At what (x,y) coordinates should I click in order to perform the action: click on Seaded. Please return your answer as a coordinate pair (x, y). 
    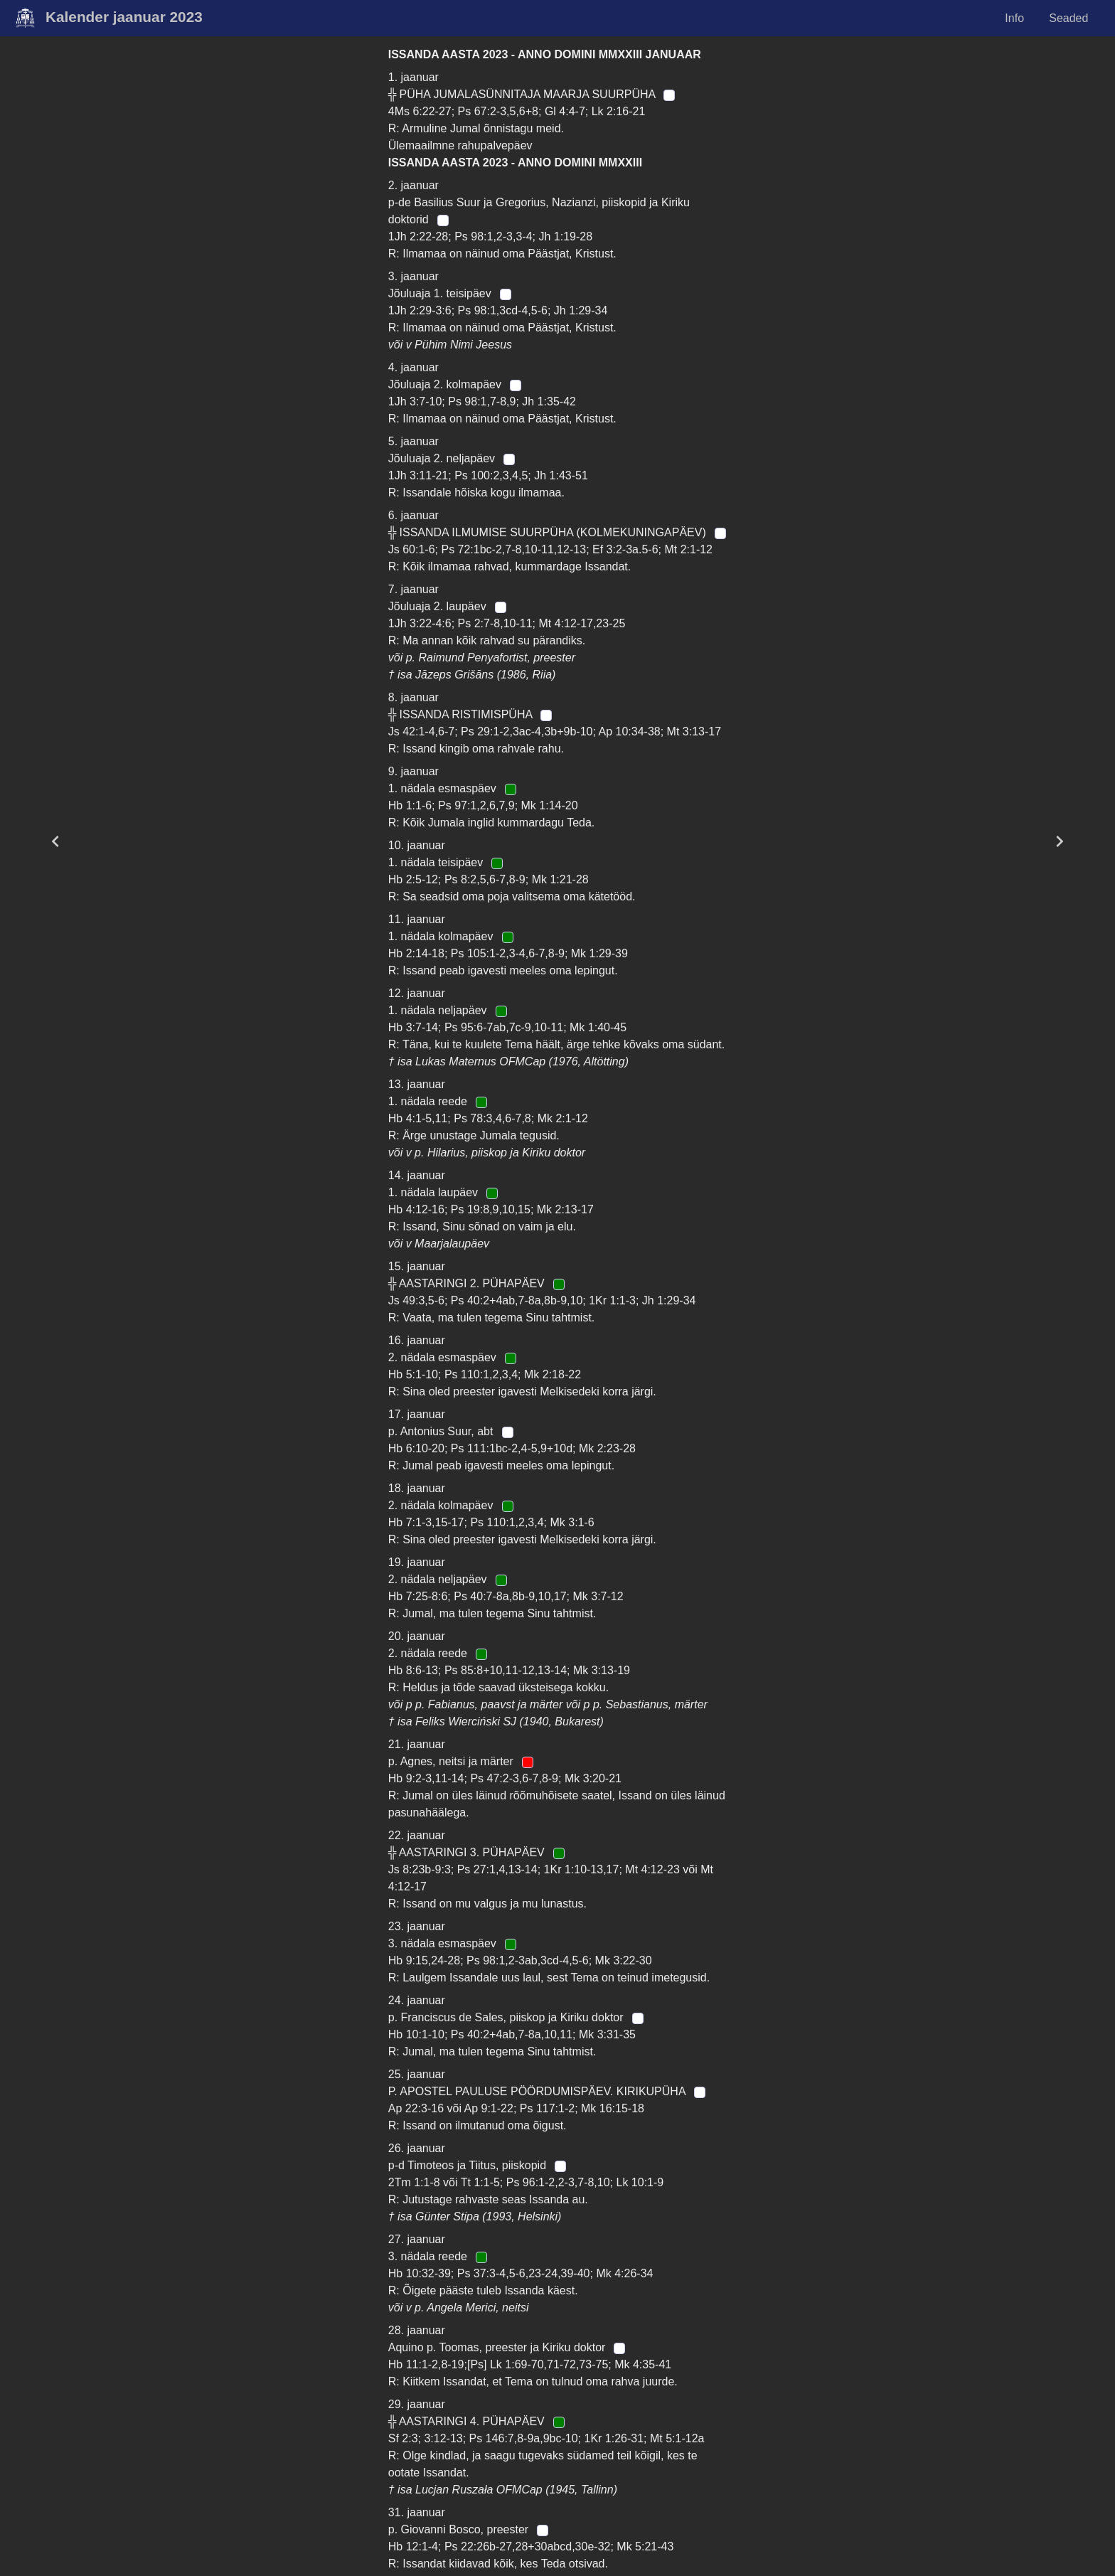
    Looking at the image, I should click on (1068, 18).